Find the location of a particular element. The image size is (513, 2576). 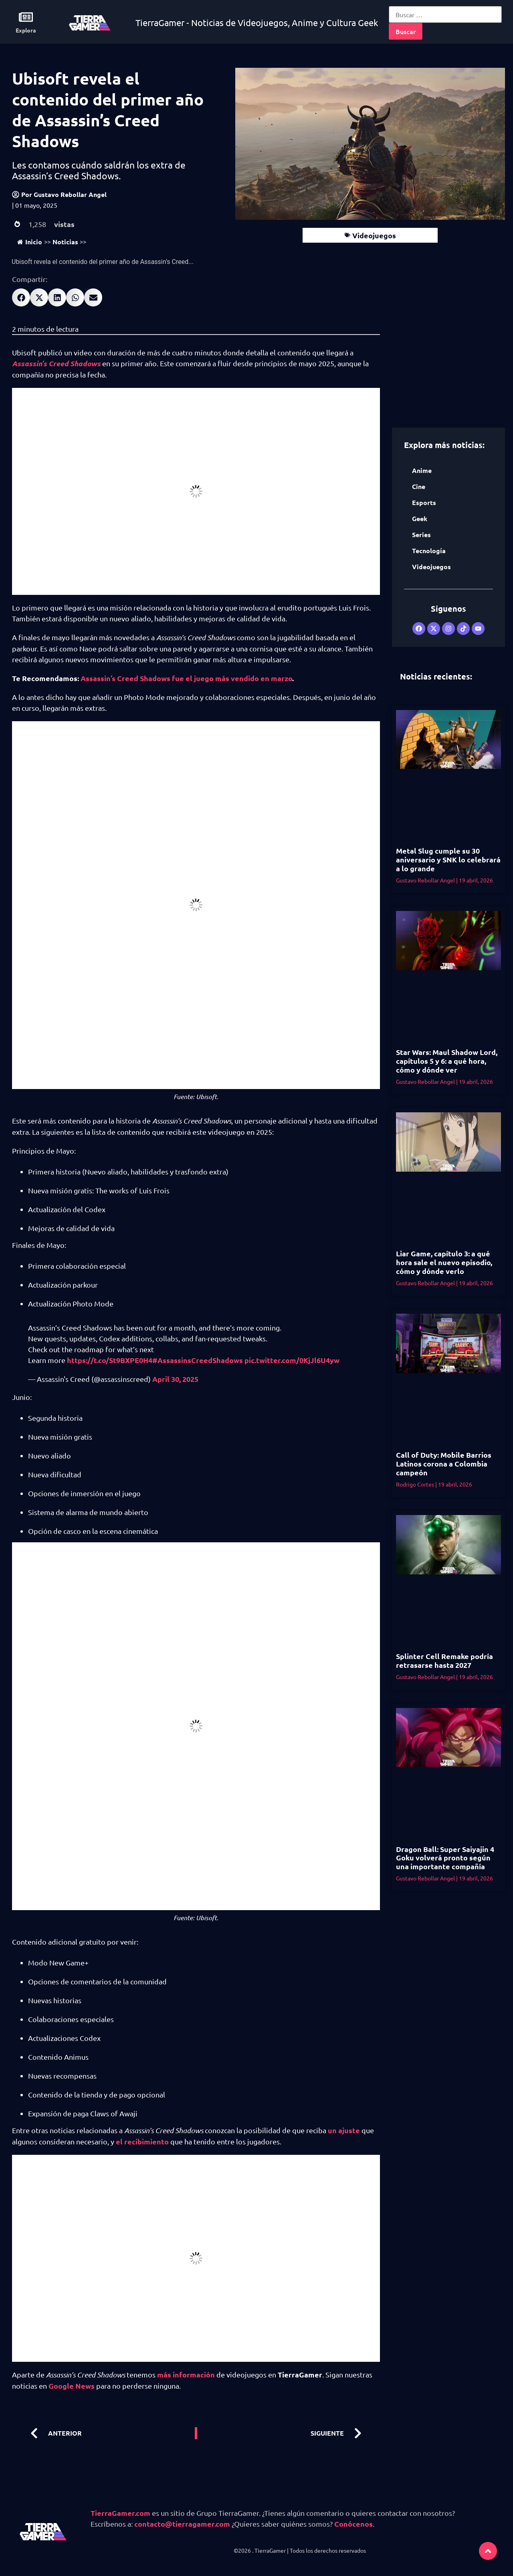

Videojuegos is located at coordinates (374, 235).